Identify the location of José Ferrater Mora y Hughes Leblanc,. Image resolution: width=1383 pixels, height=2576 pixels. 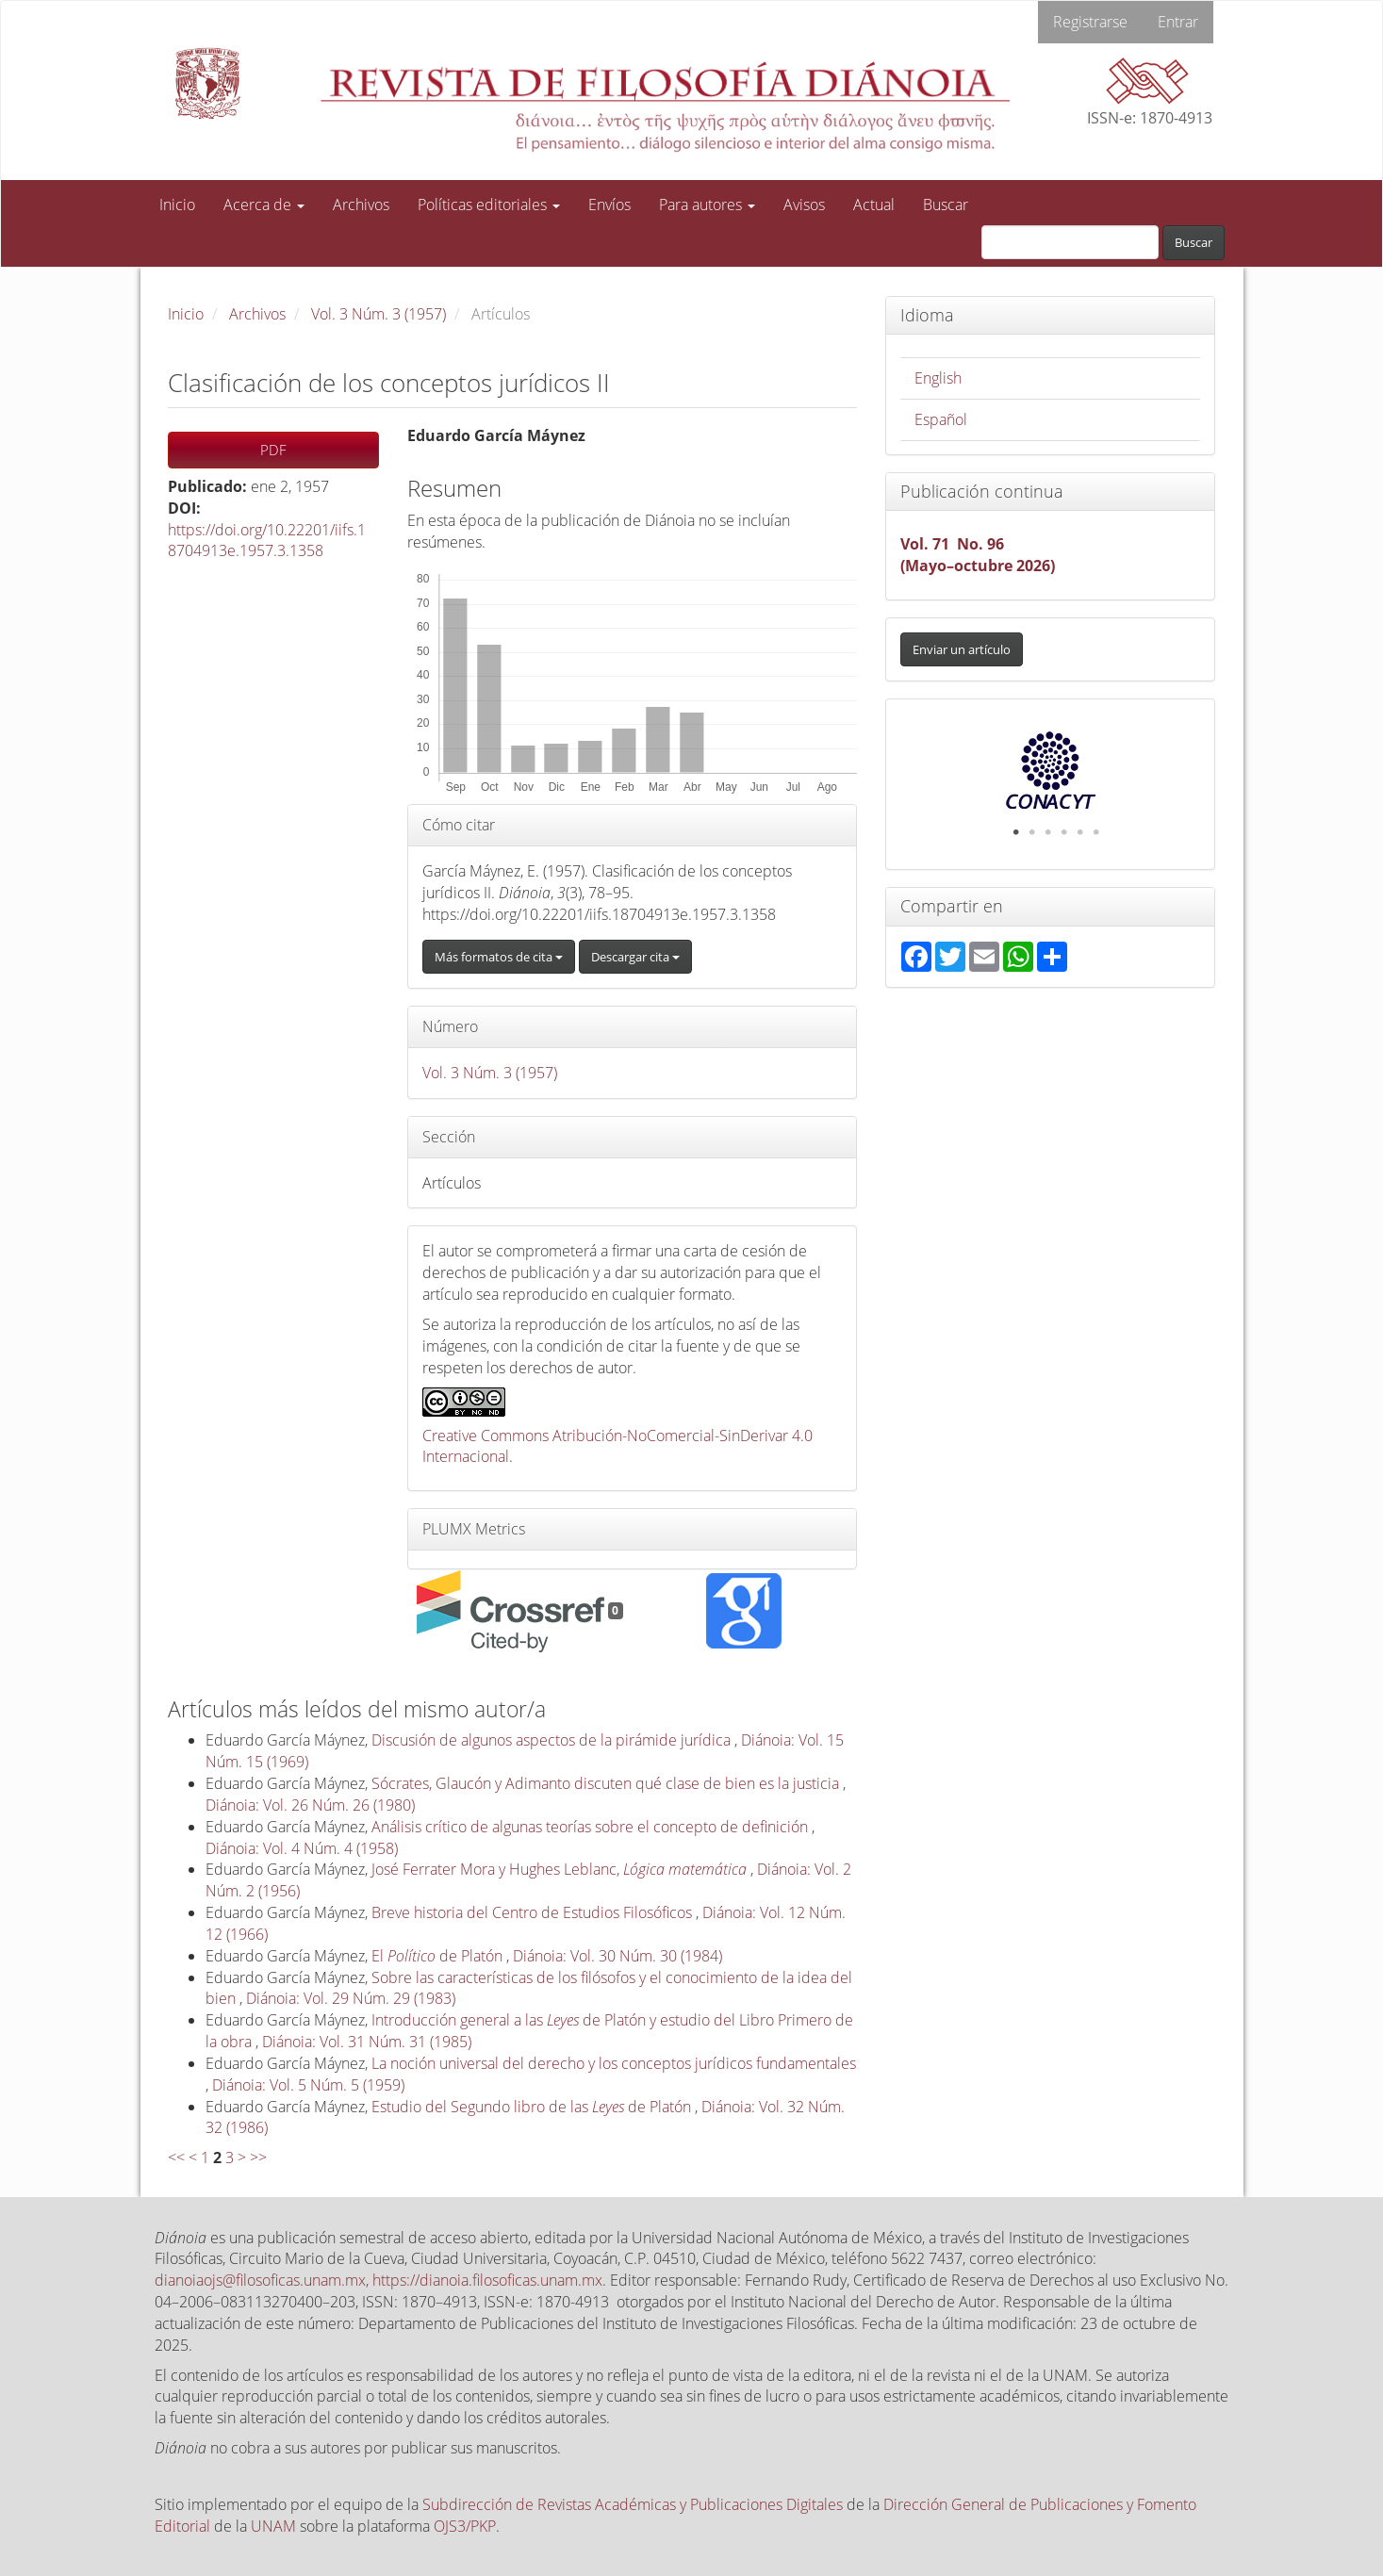
(560, 1869).